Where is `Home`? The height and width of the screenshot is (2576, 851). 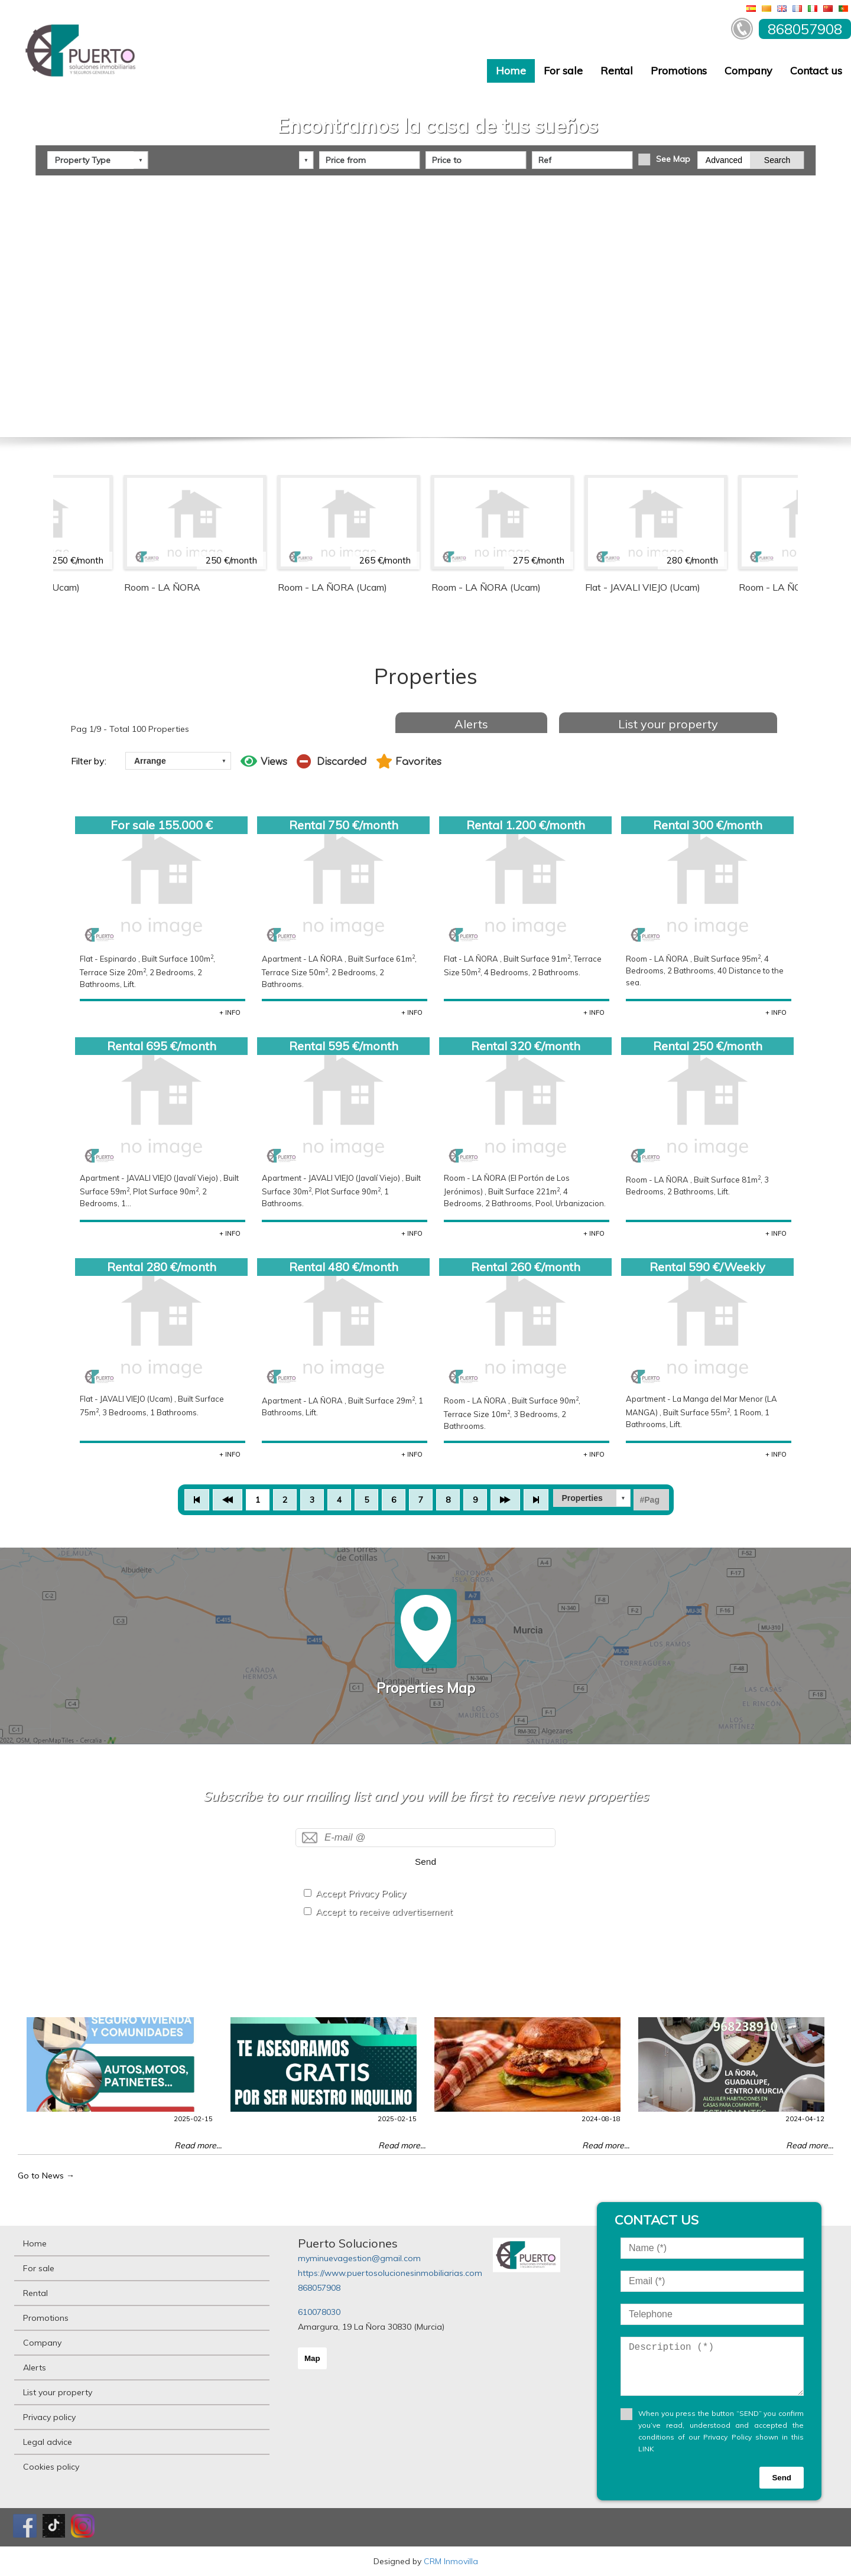 Home is located at coordinates (511, 70).